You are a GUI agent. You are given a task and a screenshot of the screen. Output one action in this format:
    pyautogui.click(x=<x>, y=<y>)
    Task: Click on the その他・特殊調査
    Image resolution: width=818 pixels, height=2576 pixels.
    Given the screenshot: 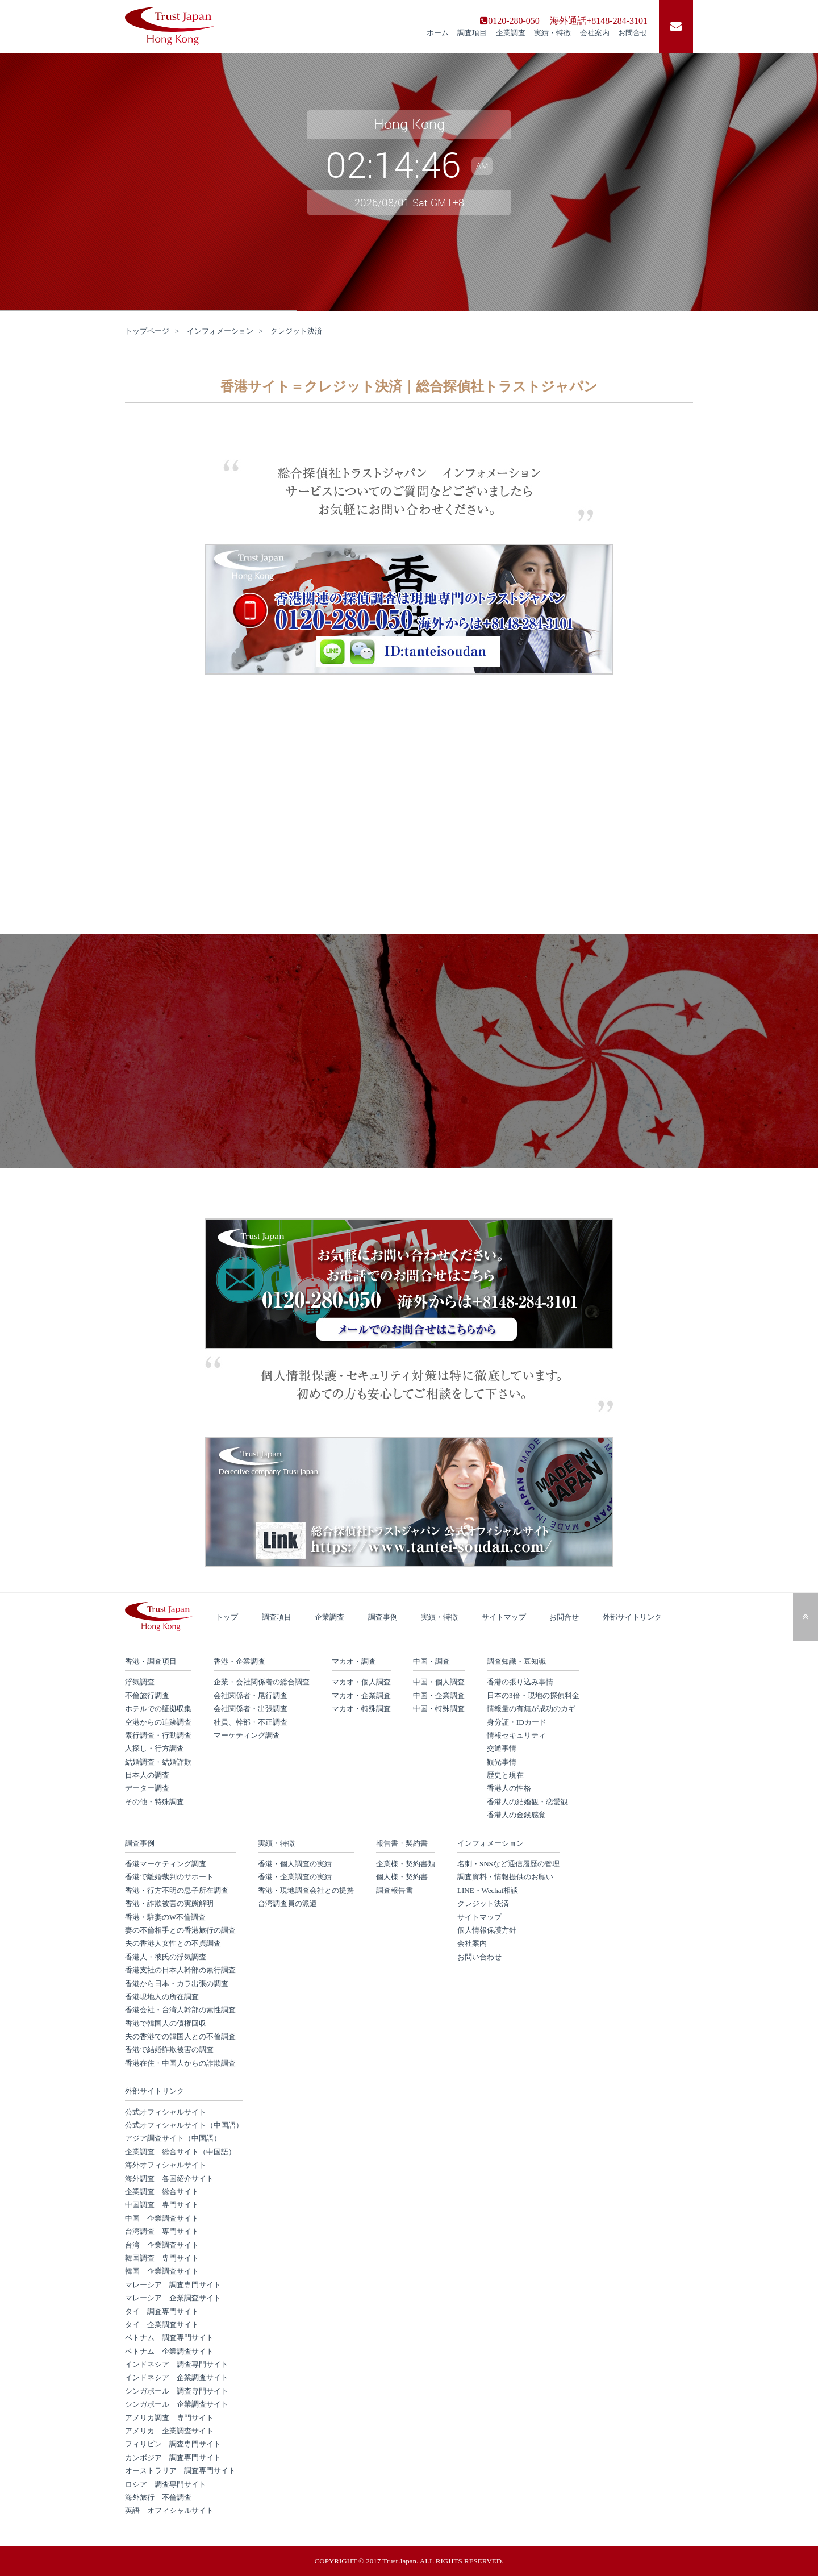 What is the action you would take?
    pyautogui.click(x=154, y=1801)
    